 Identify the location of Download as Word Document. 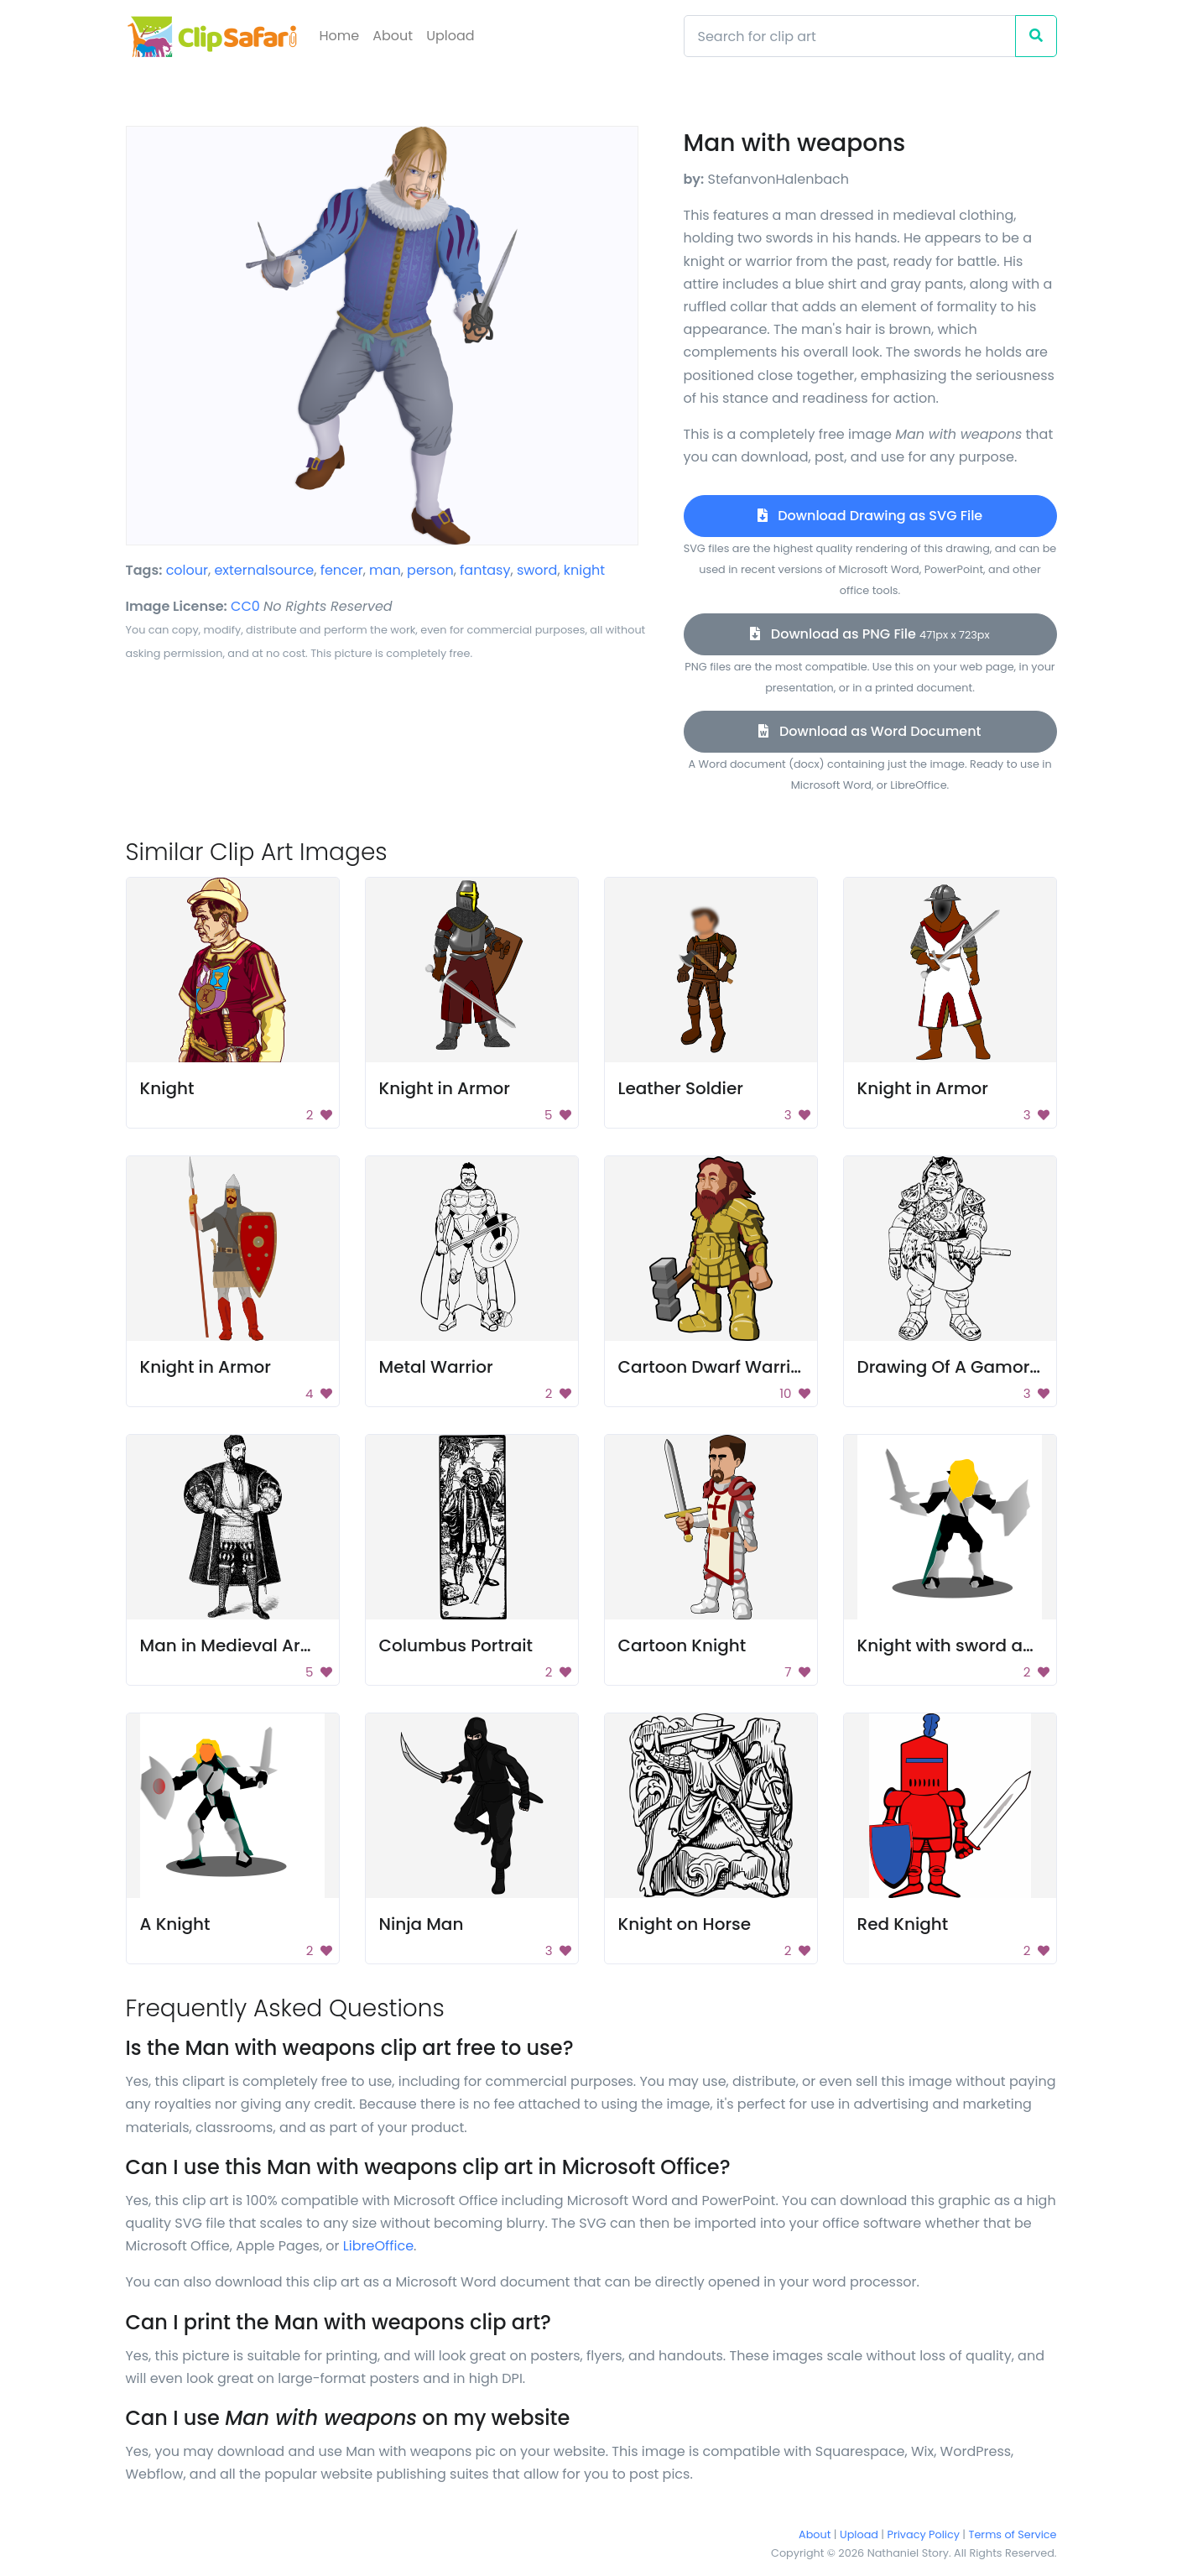
(869, 731).